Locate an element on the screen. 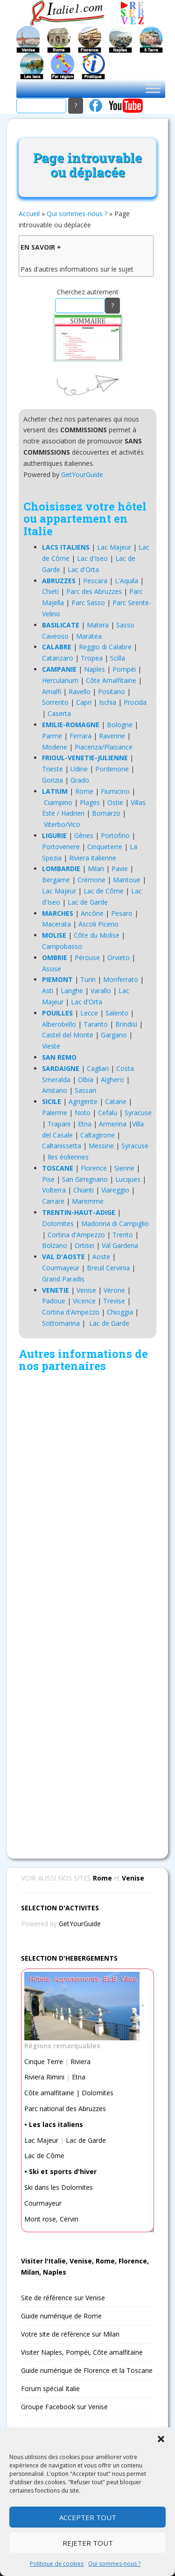  Tropea is located at coordinates (92, 658).